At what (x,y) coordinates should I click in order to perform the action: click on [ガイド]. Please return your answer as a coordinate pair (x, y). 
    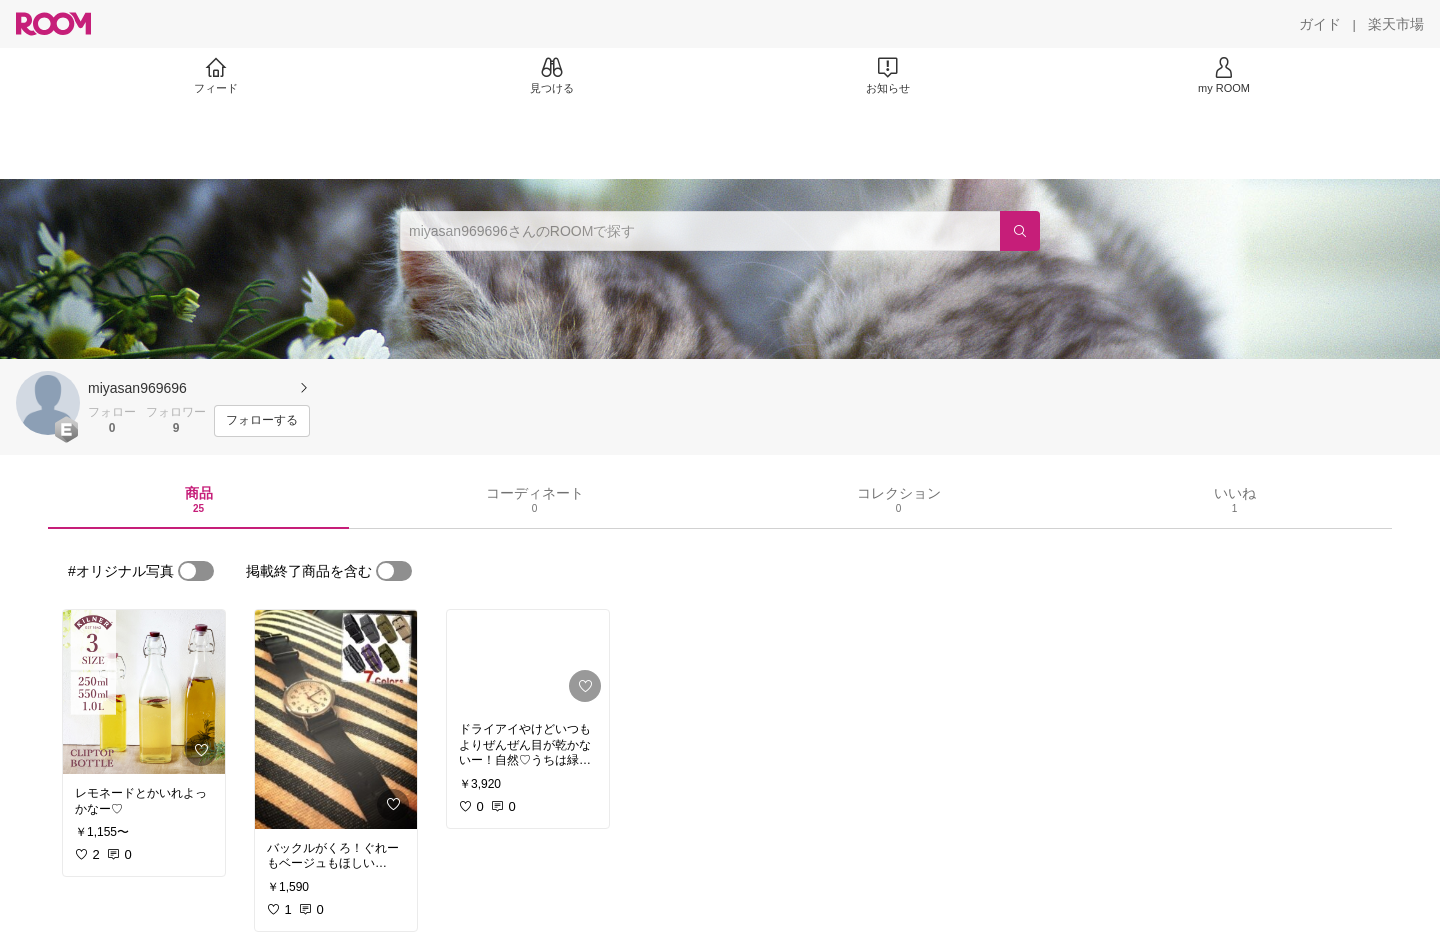
    Looking at the image, I should click on (1320, 24).